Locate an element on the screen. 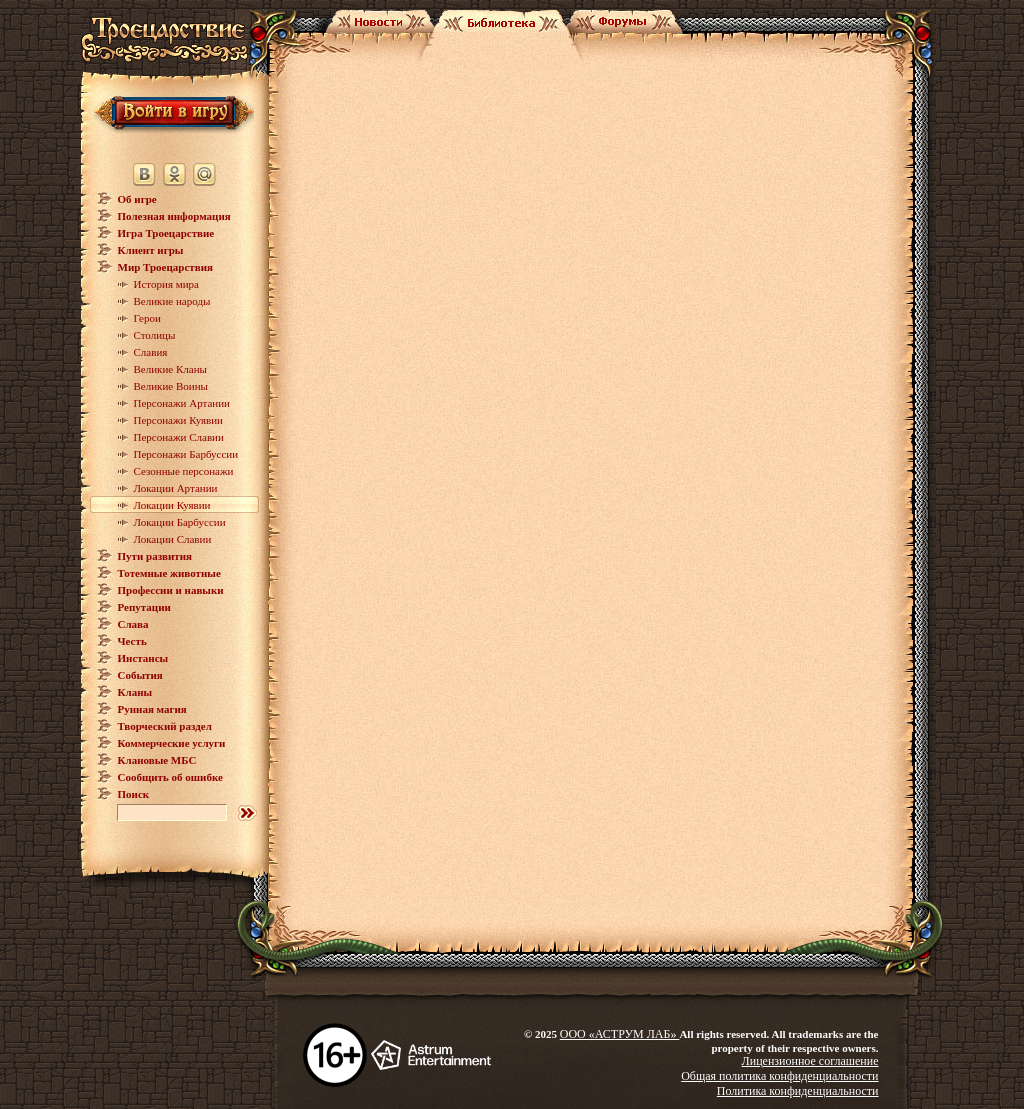 The height and width of the screenshot is (1109, 1024). Локации Славии is located at coordinates (173, 539).